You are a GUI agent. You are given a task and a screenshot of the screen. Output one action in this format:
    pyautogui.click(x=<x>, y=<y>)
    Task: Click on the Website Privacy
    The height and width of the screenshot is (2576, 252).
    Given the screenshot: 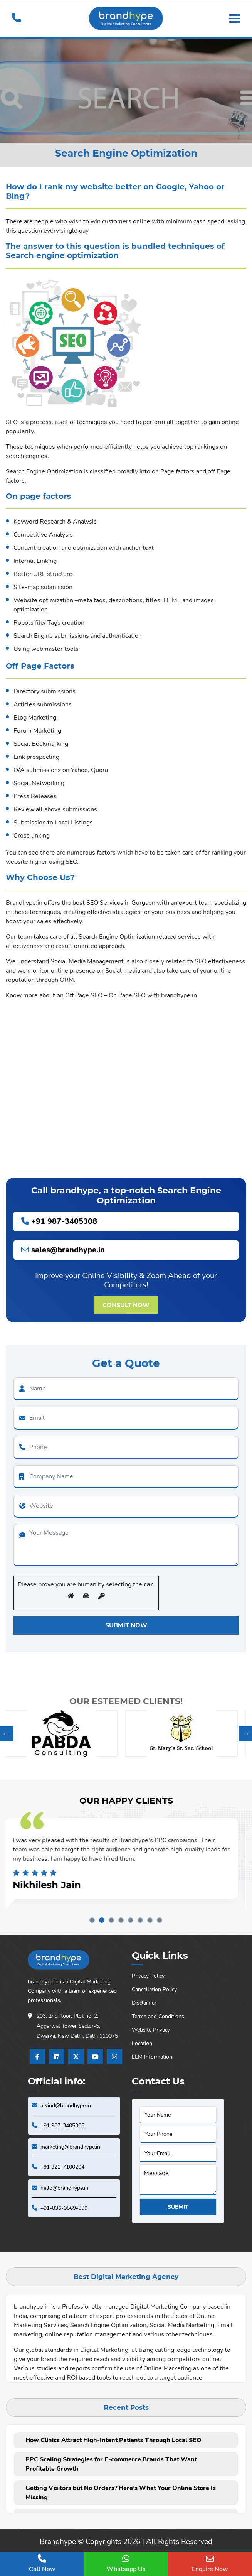 What is the action you would take?
    pyautogui.click(x=151, y=2030)
    